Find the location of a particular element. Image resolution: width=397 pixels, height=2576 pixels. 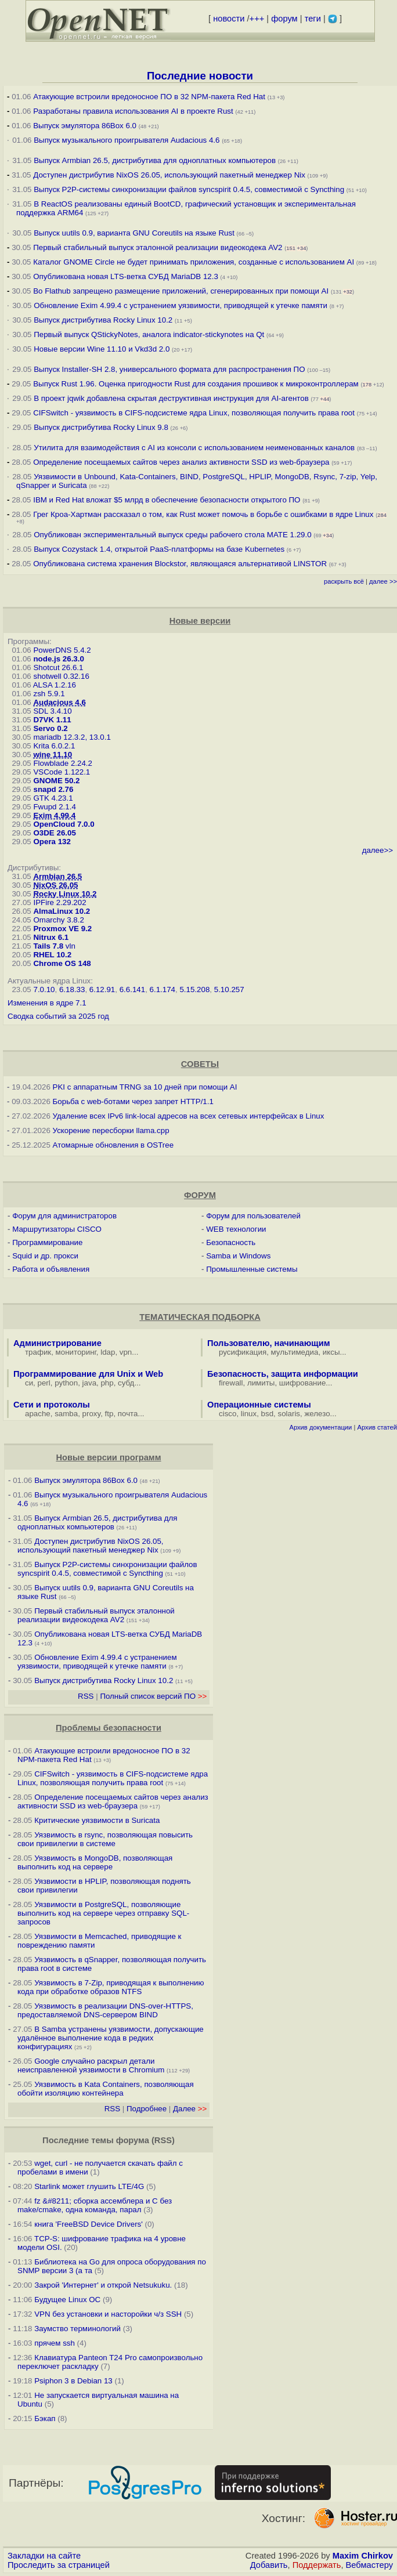

Уязвимость в rsync, позволяющая повысить свои привилегии в системе is located at coordinates (105, 1839).